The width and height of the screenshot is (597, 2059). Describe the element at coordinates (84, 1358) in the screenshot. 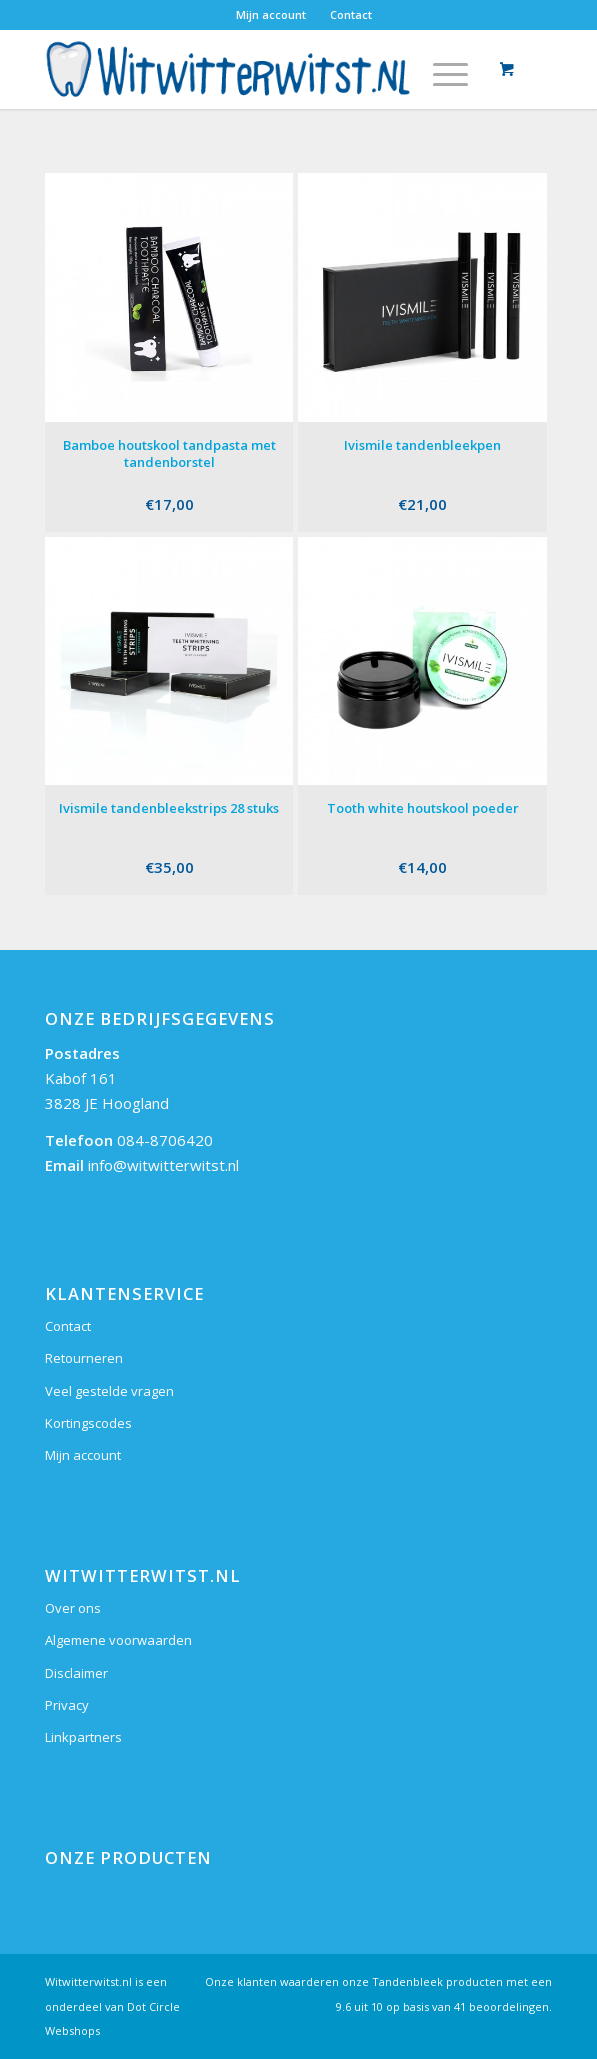

I see `Retourneren` at that location.